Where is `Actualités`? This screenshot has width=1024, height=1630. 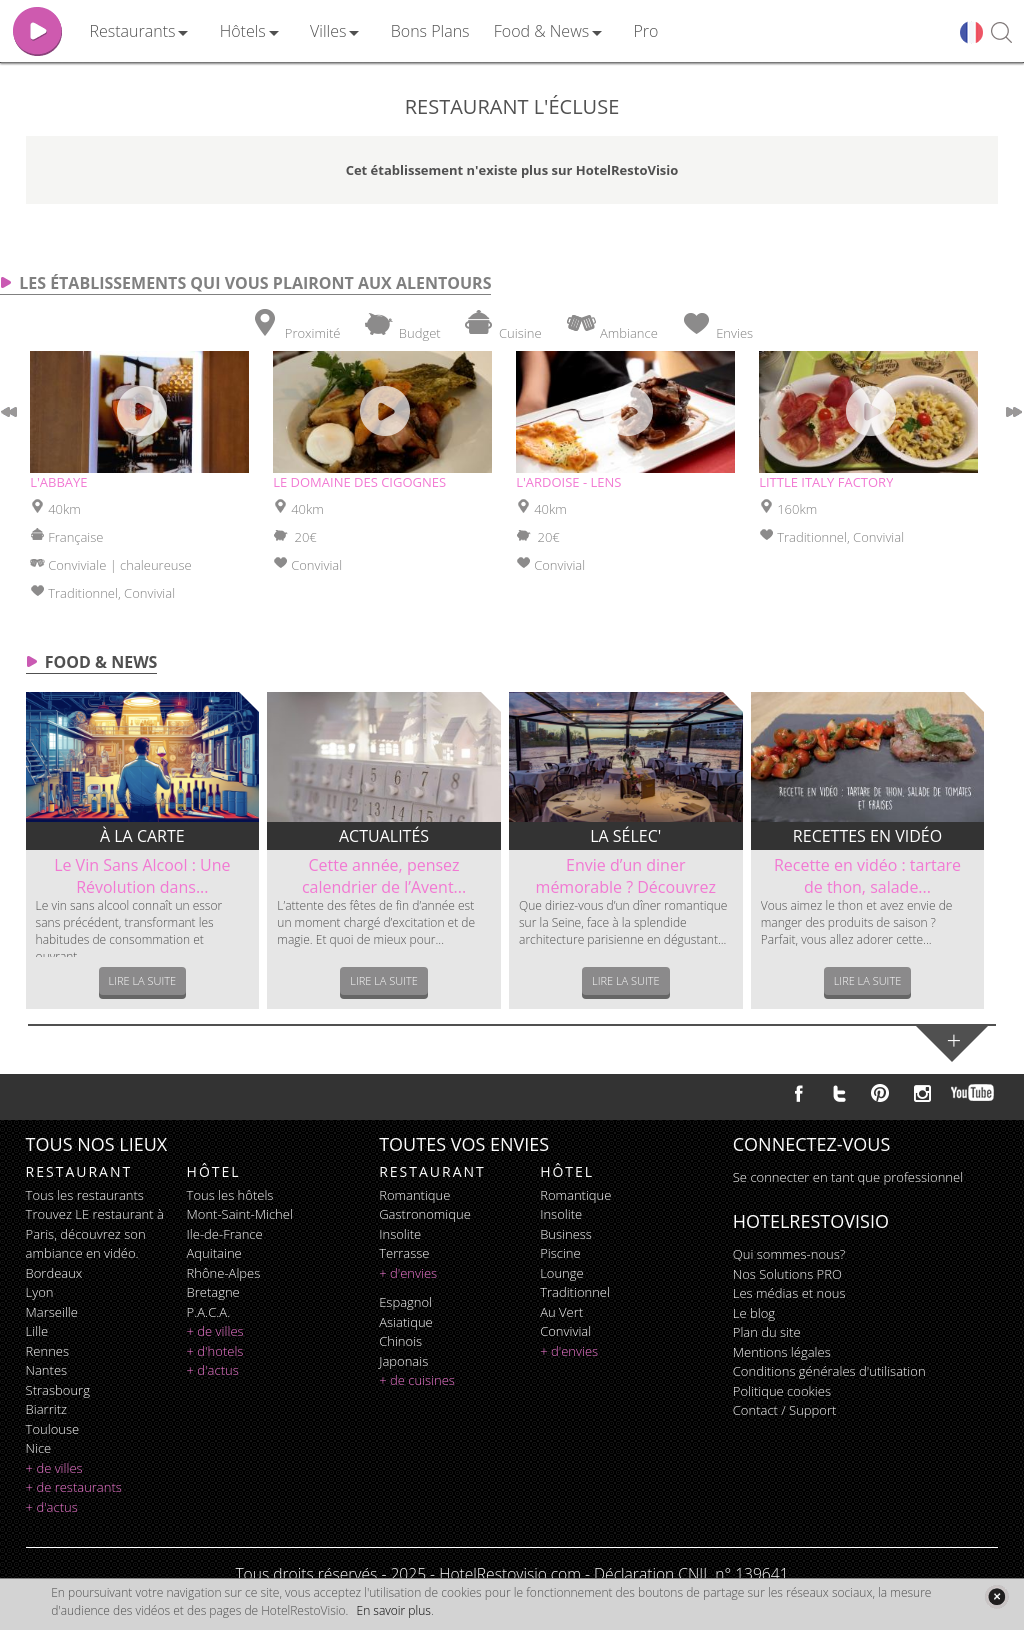 Actualités is located at coordinates (384, 836).